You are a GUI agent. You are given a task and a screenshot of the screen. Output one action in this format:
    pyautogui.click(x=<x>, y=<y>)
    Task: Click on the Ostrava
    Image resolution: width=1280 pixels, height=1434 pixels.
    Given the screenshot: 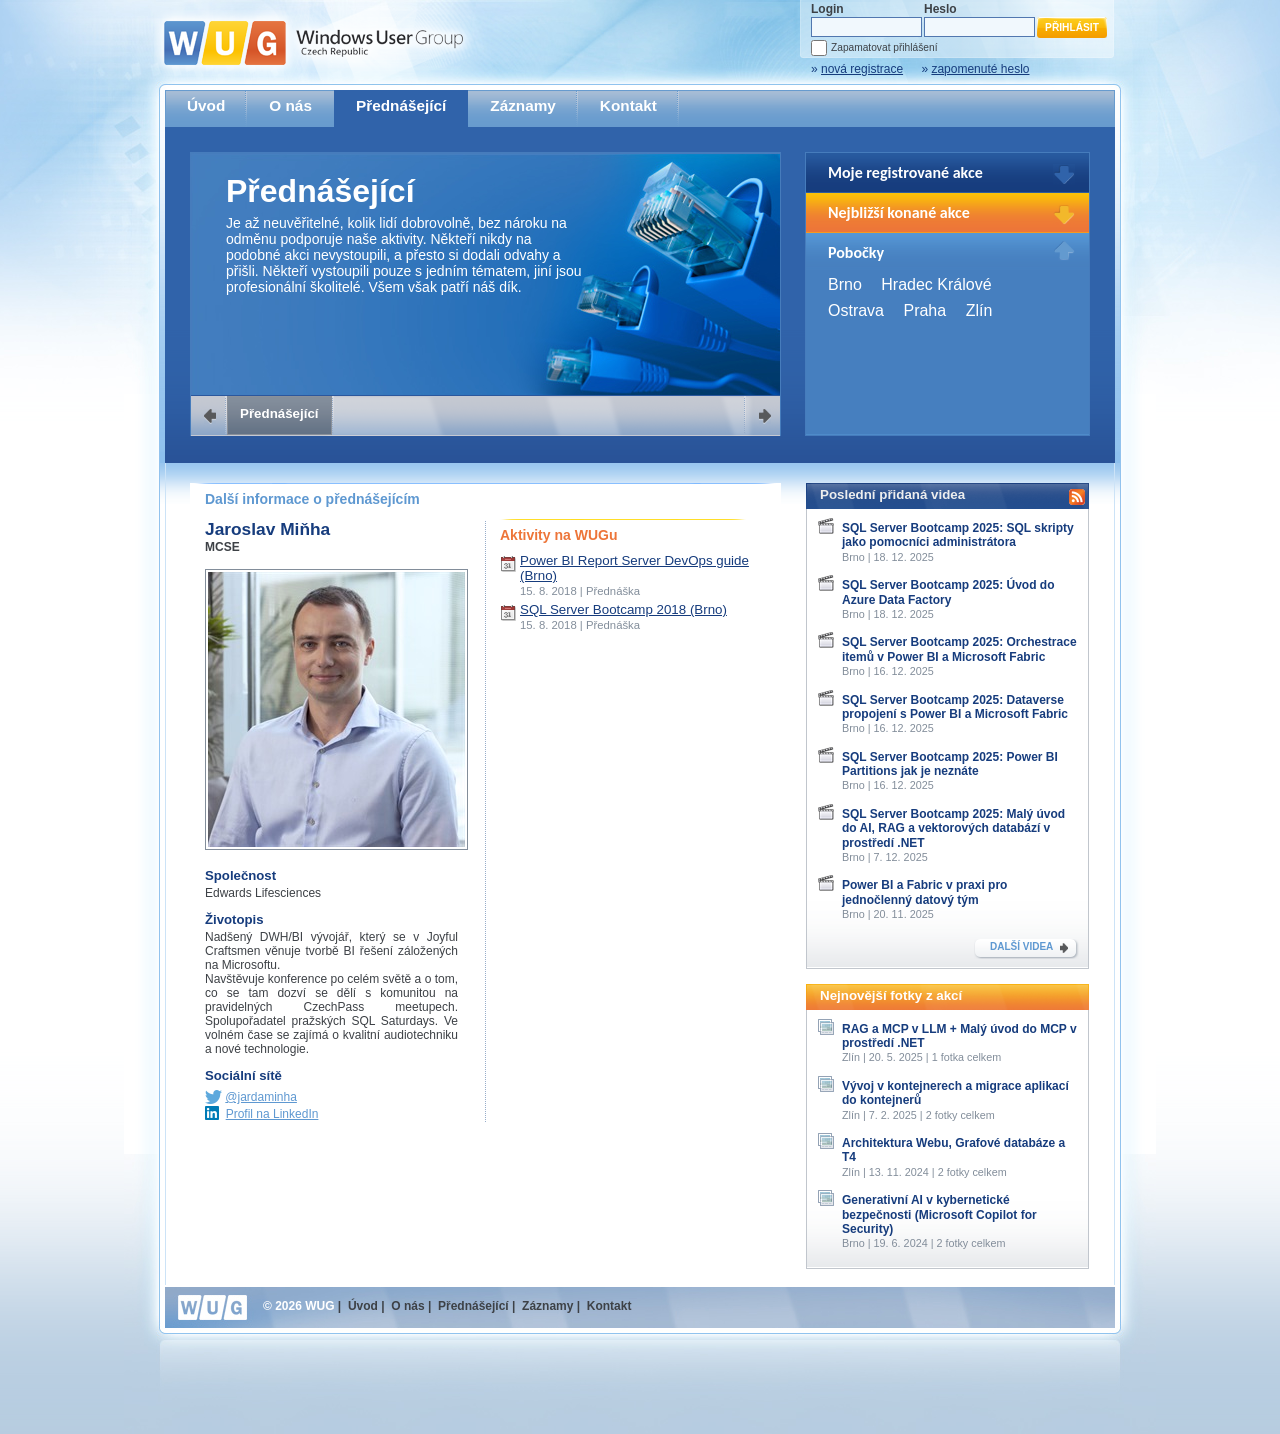 What is the action you would take?
    pyautogui.click(x=856, y=310)
    